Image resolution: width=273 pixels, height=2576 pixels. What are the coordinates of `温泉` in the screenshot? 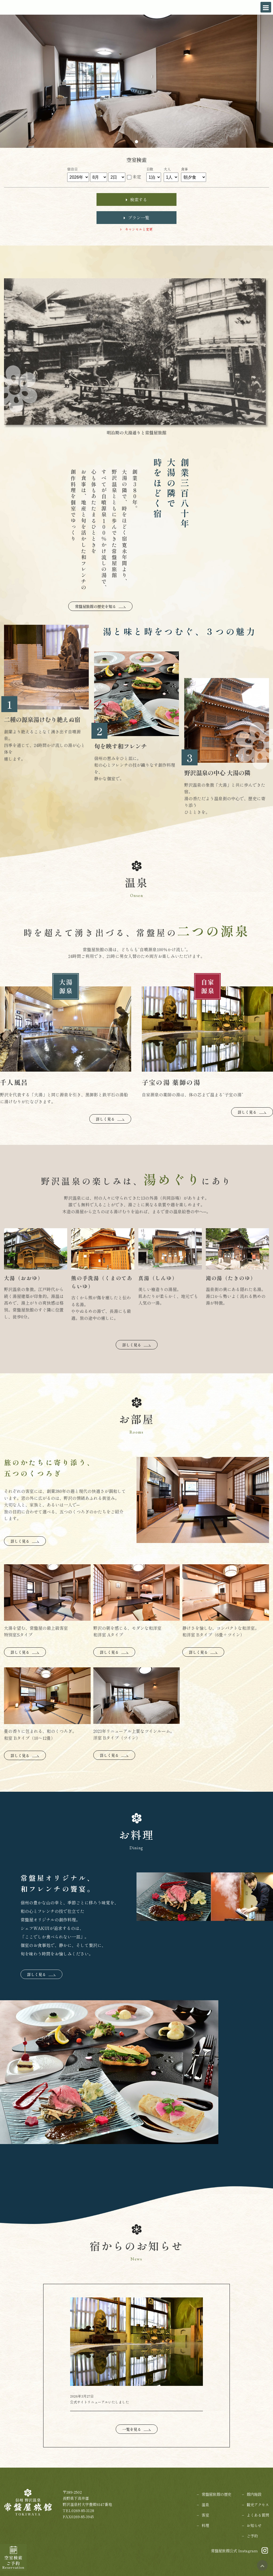 It's located at (205, 2504).